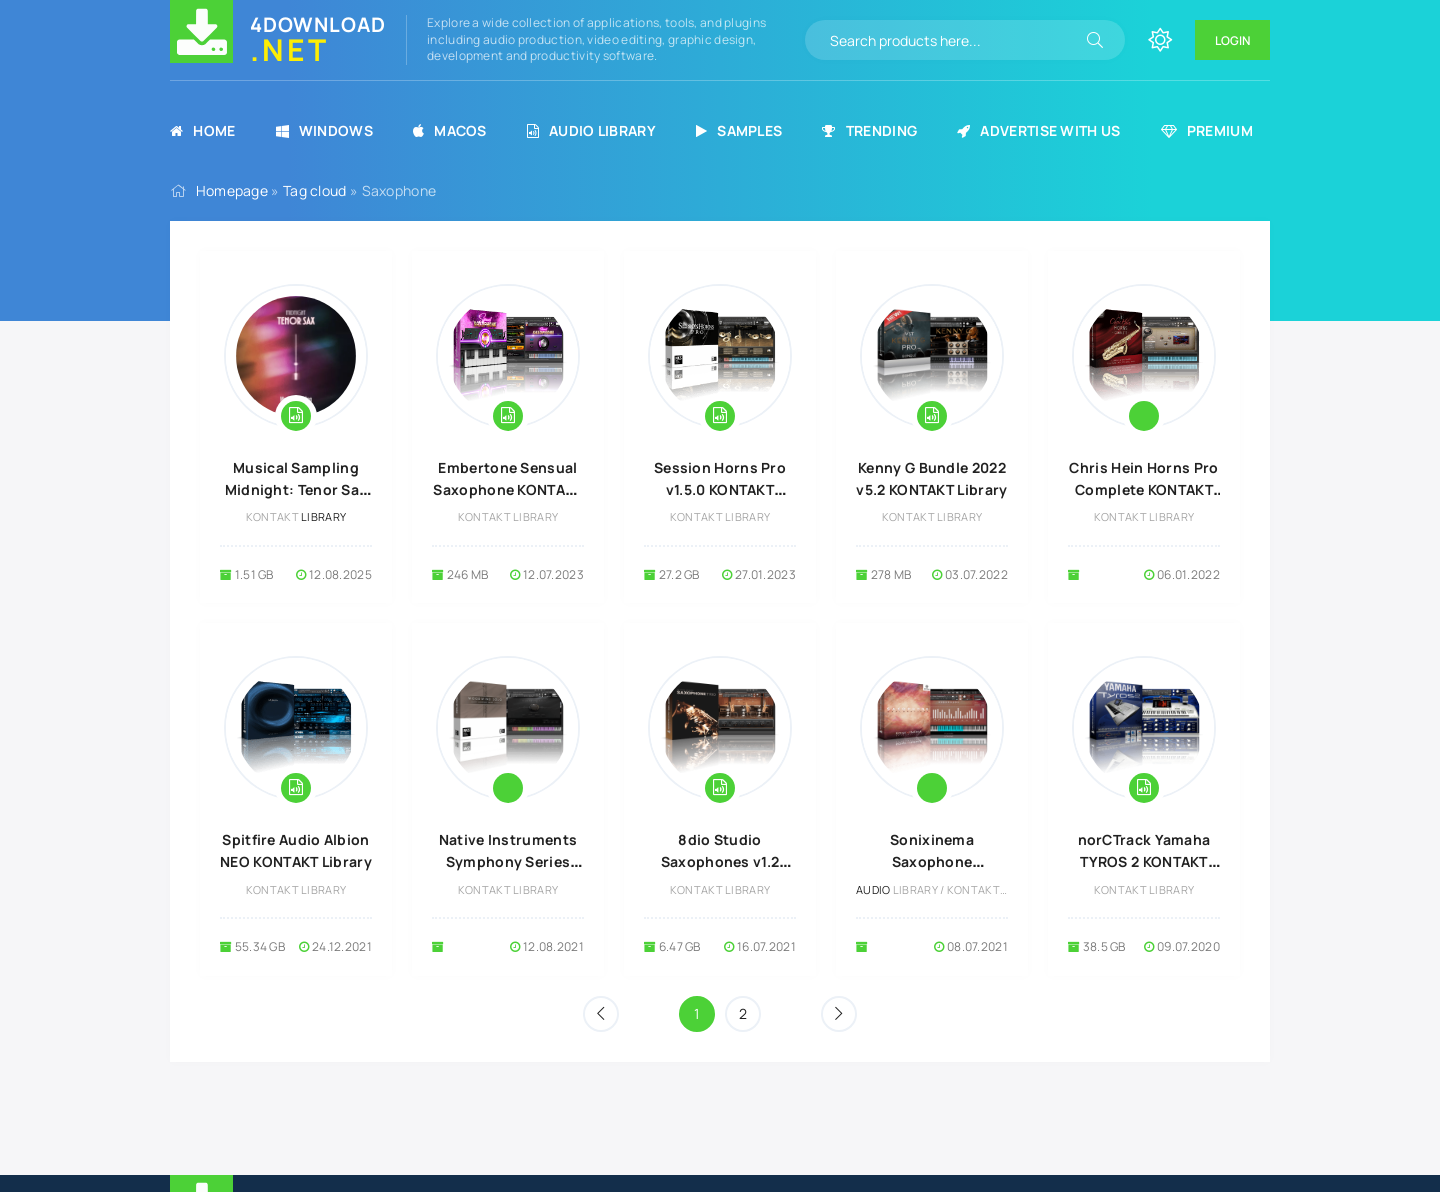 The image size is (1440, 1192). I want to click on [Search], so click(1095, 40).